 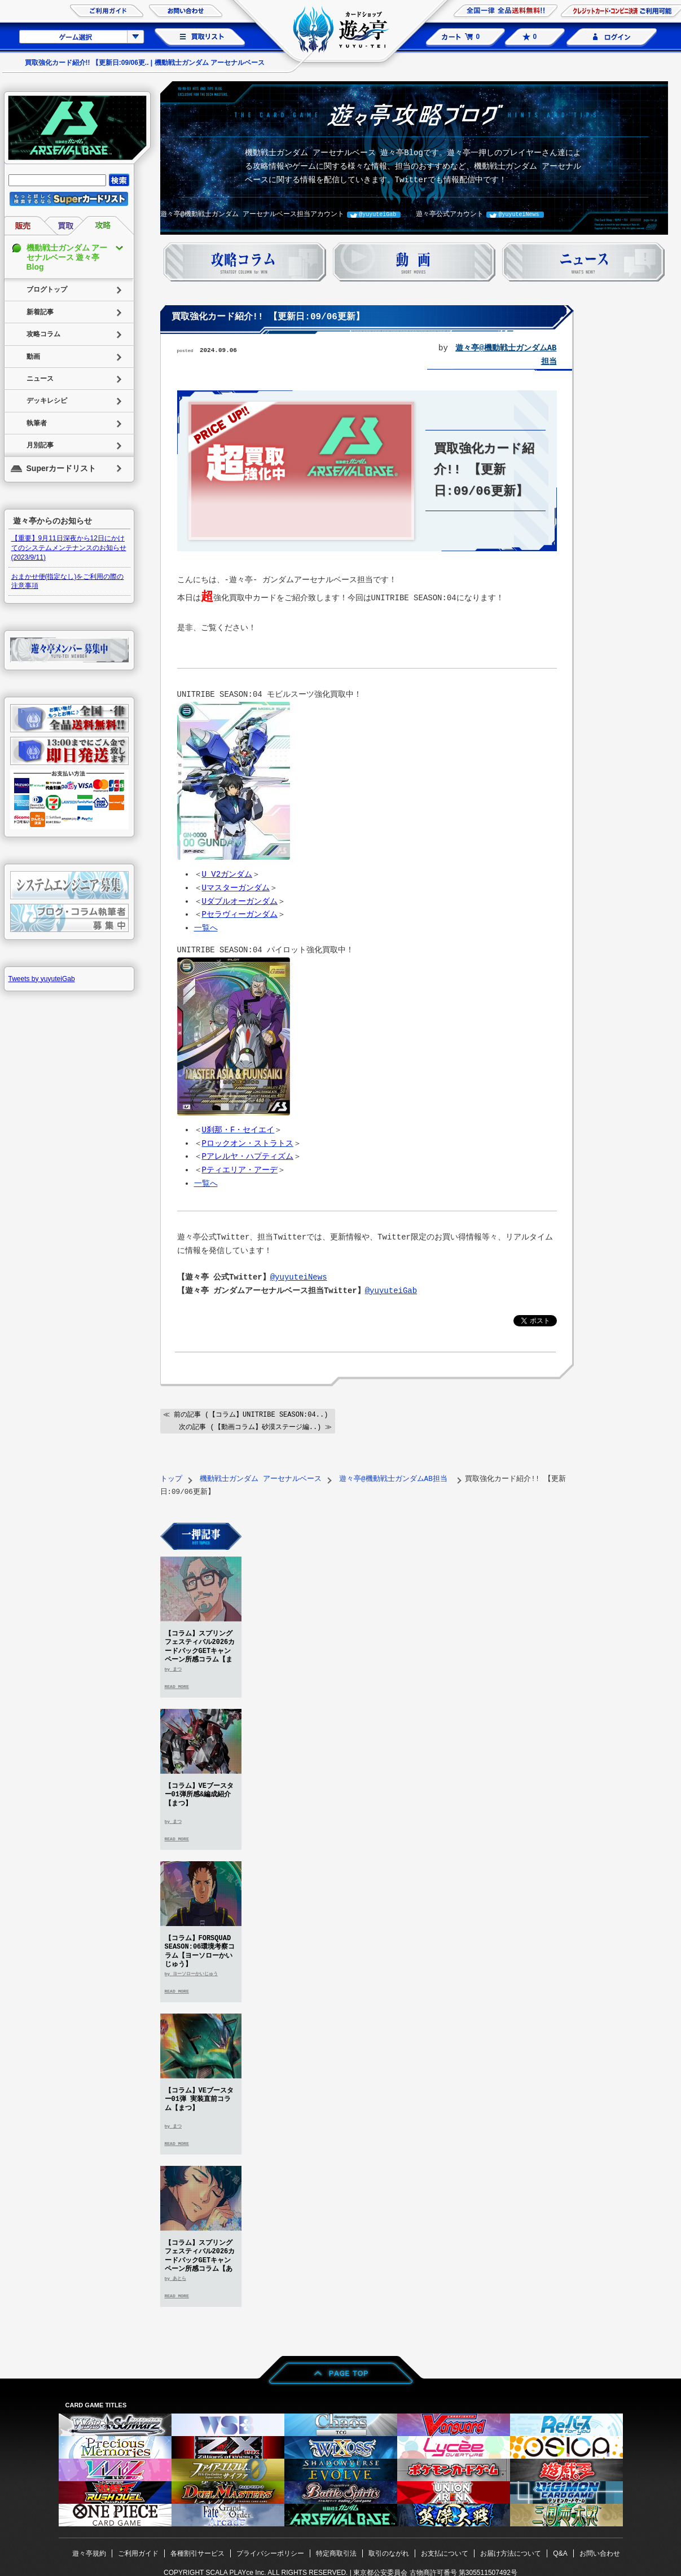 I want to click on 次の記事 (【動画コラム】砂漠ステージ編..) ≫, so click(x=255, y=1426).